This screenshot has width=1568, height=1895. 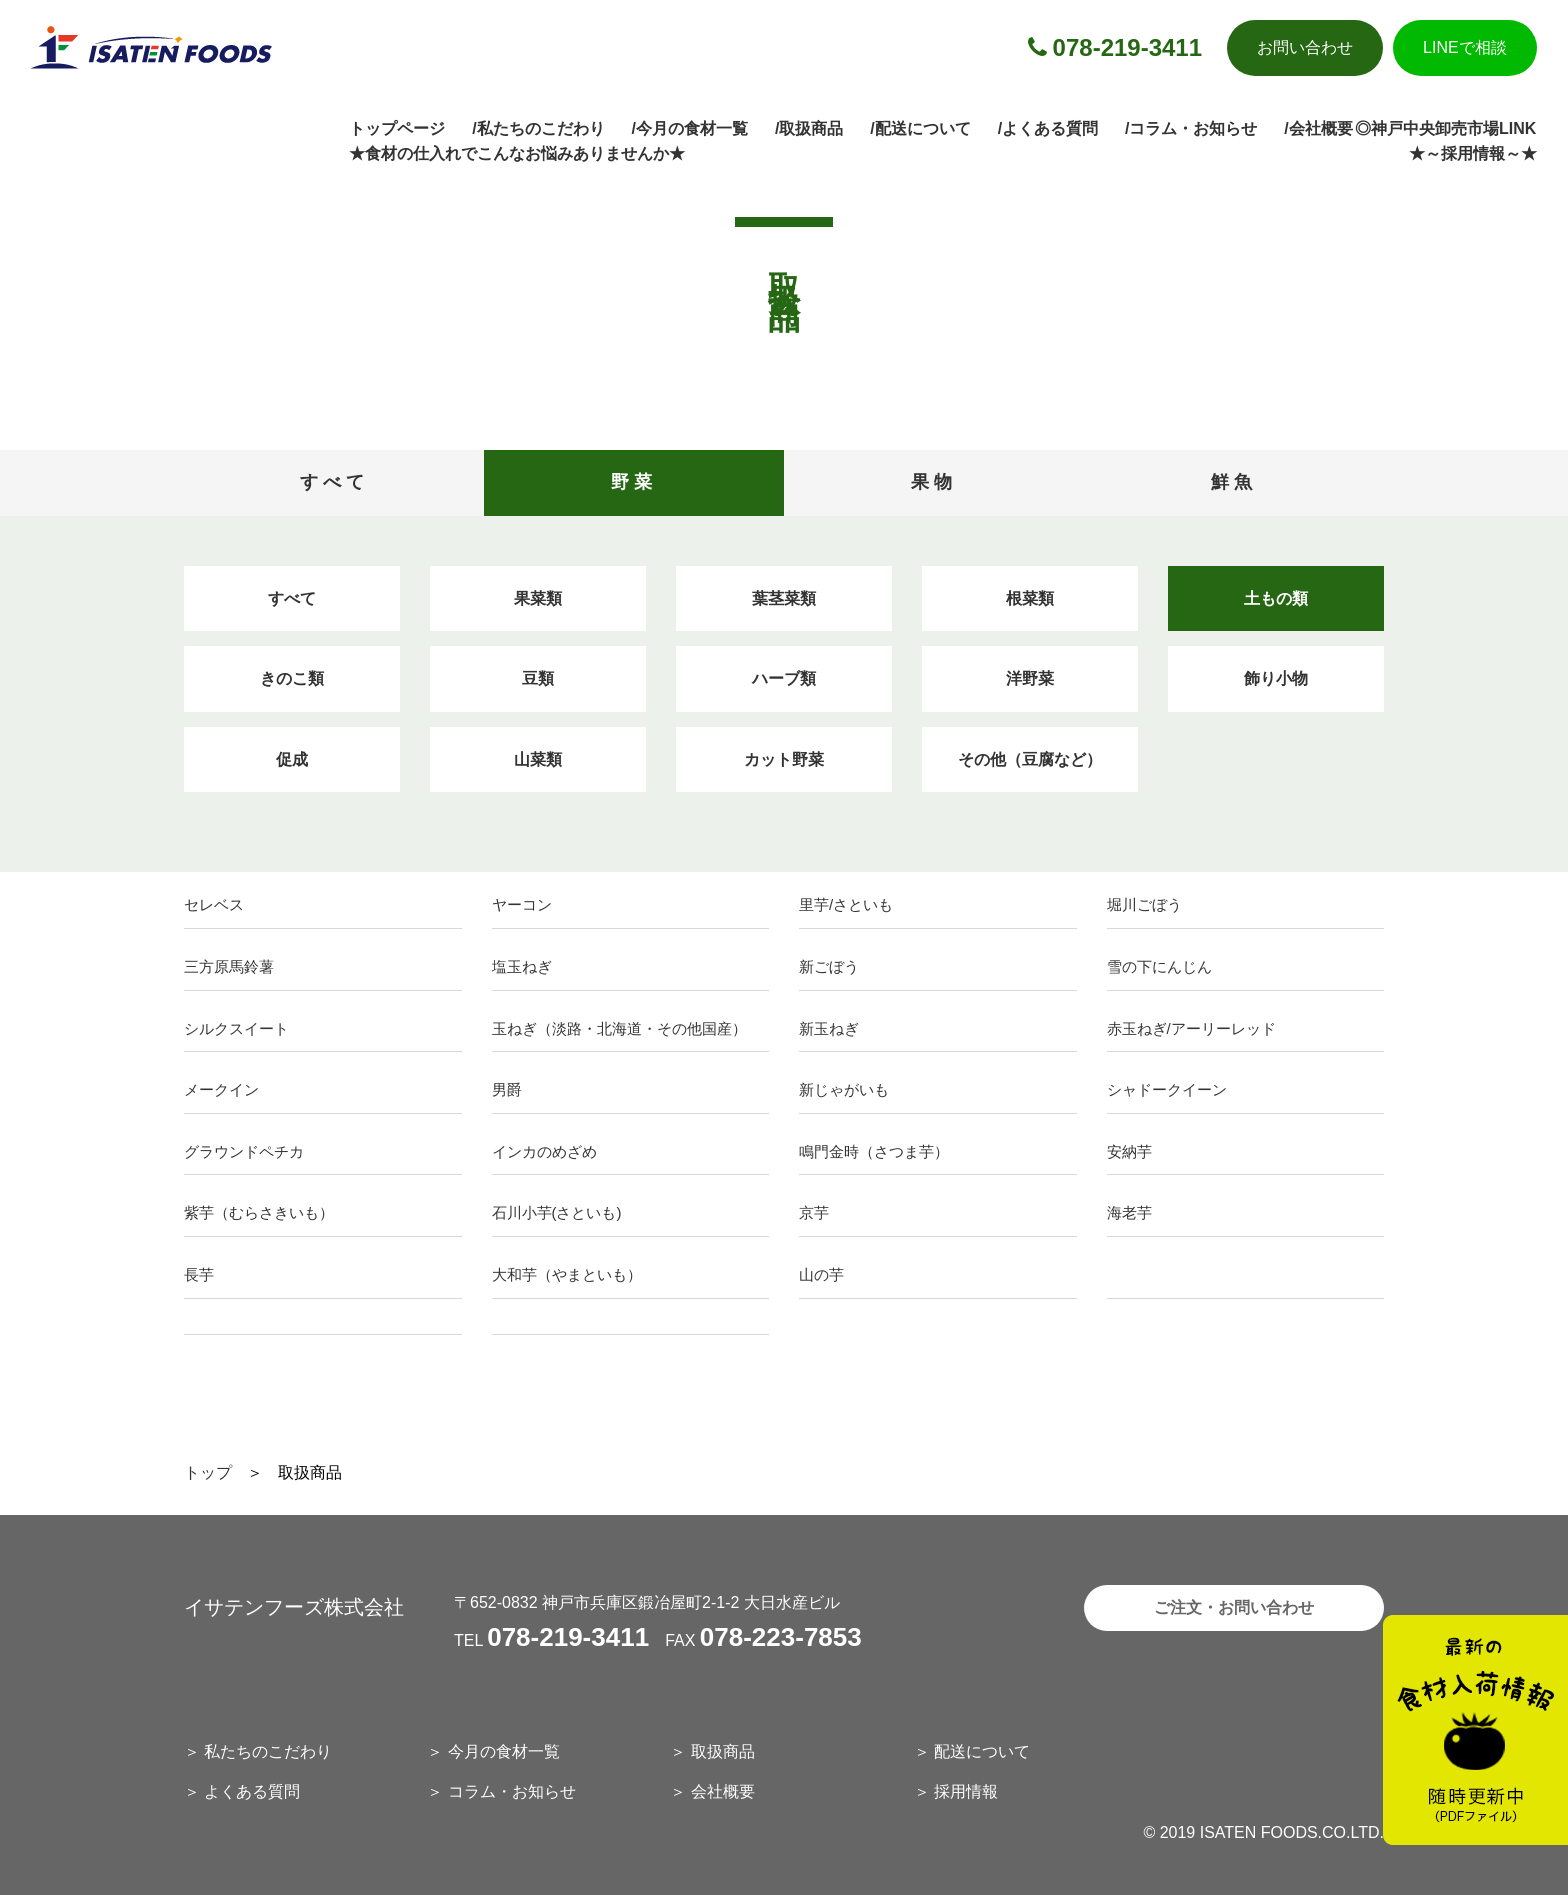 I want to click on トップページ, so click(x=397, y=128).